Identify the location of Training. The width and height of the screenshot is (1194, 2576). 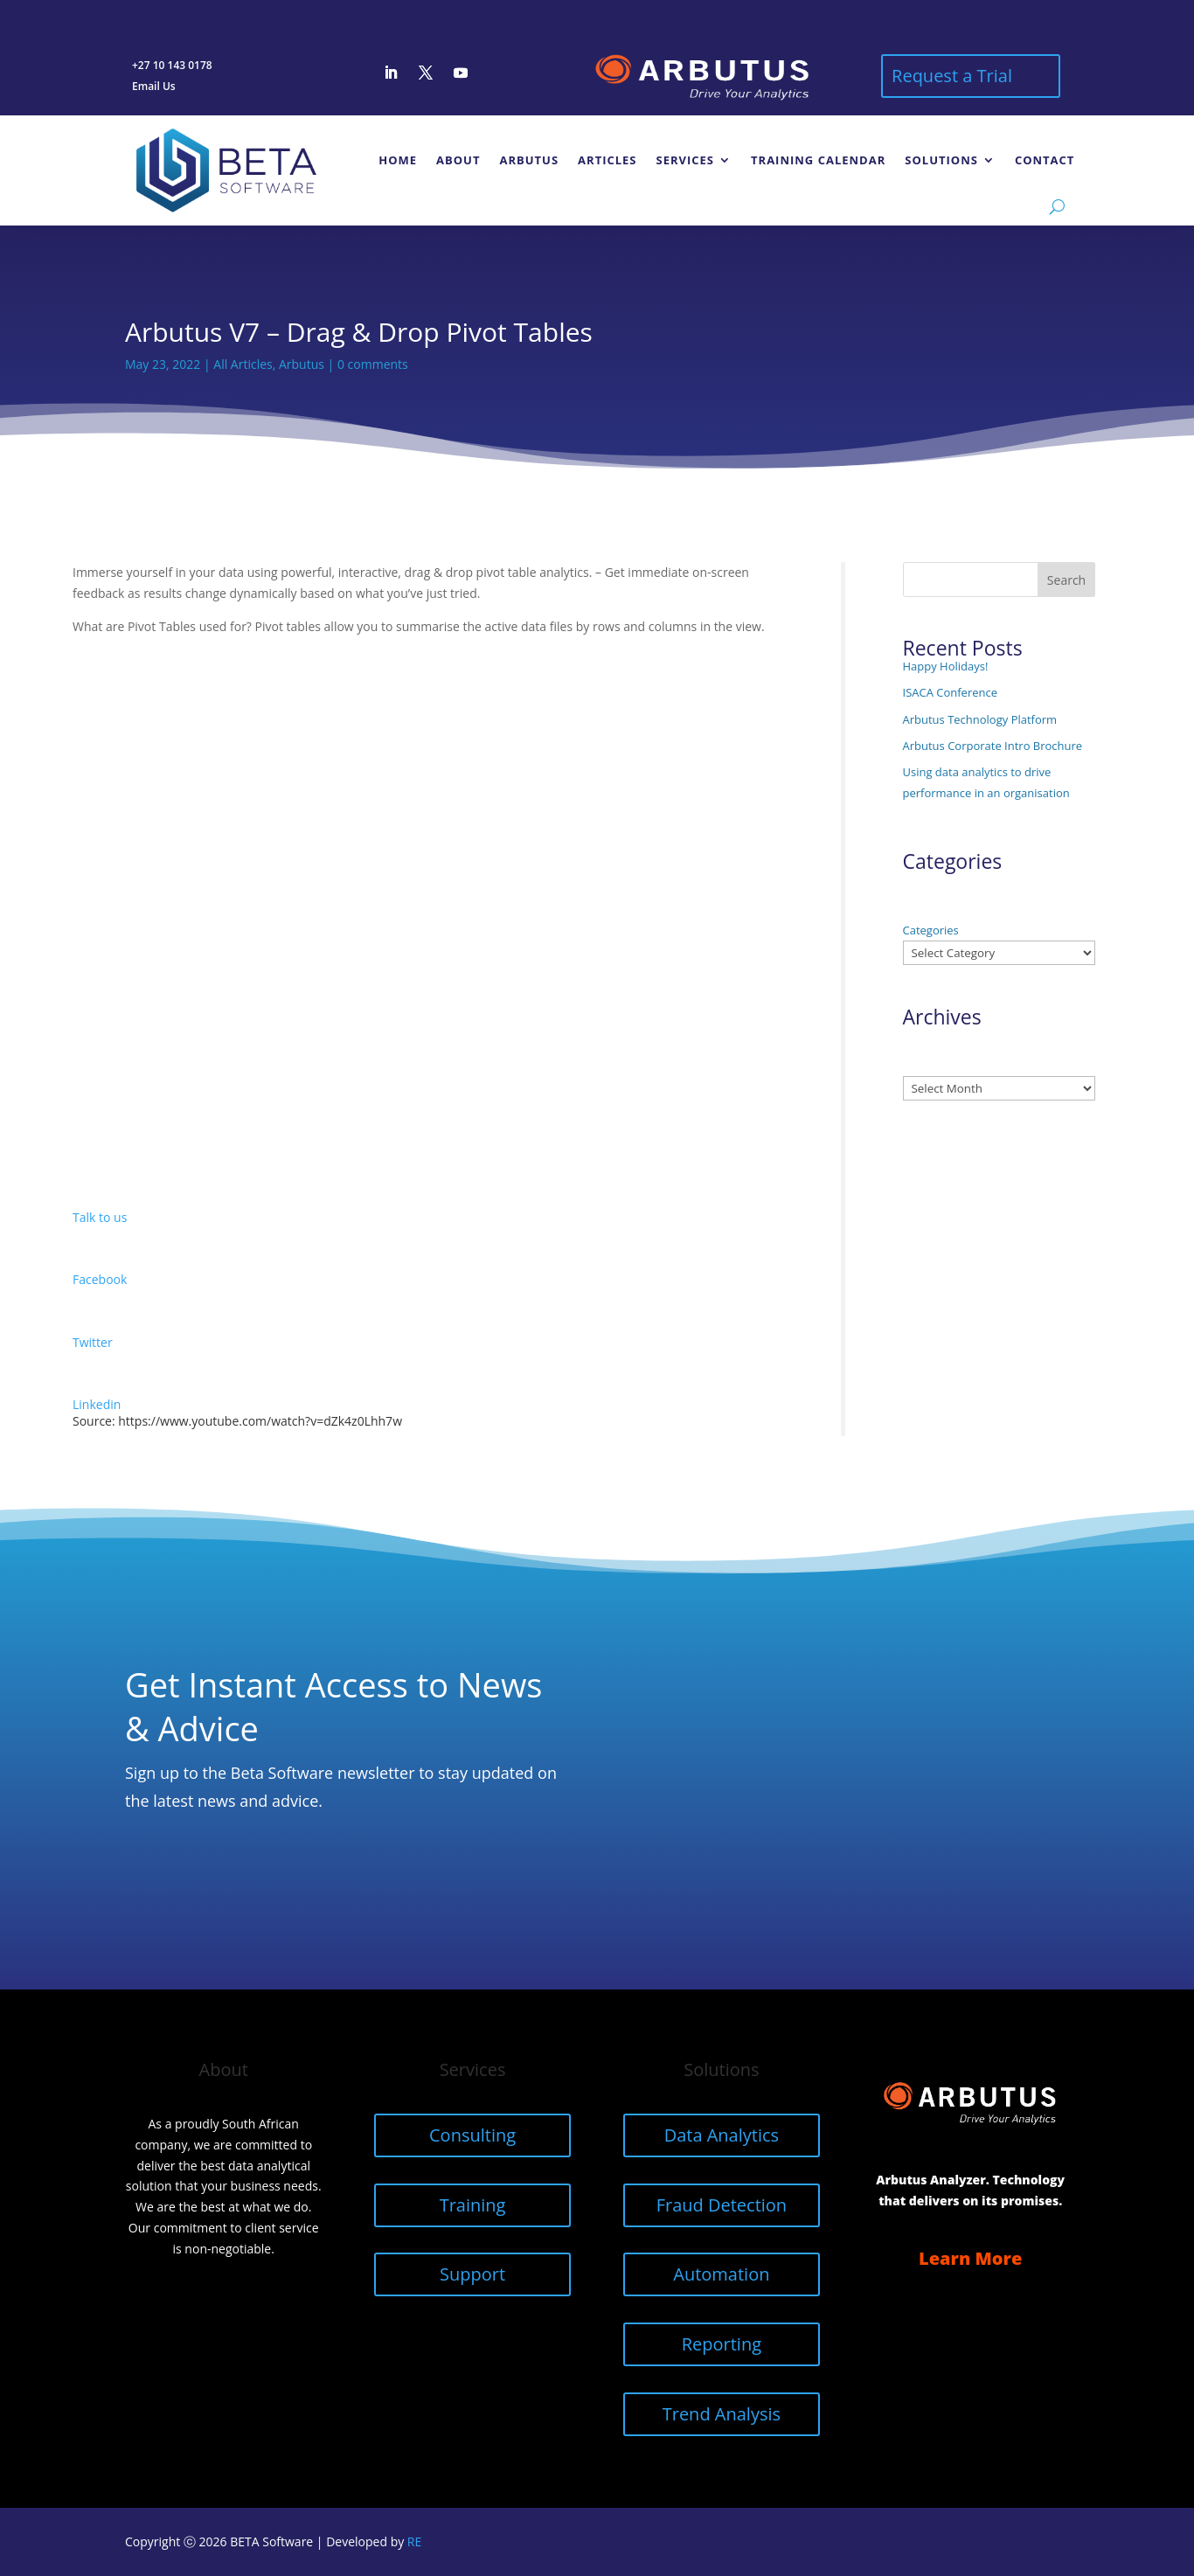
(473, 2205).